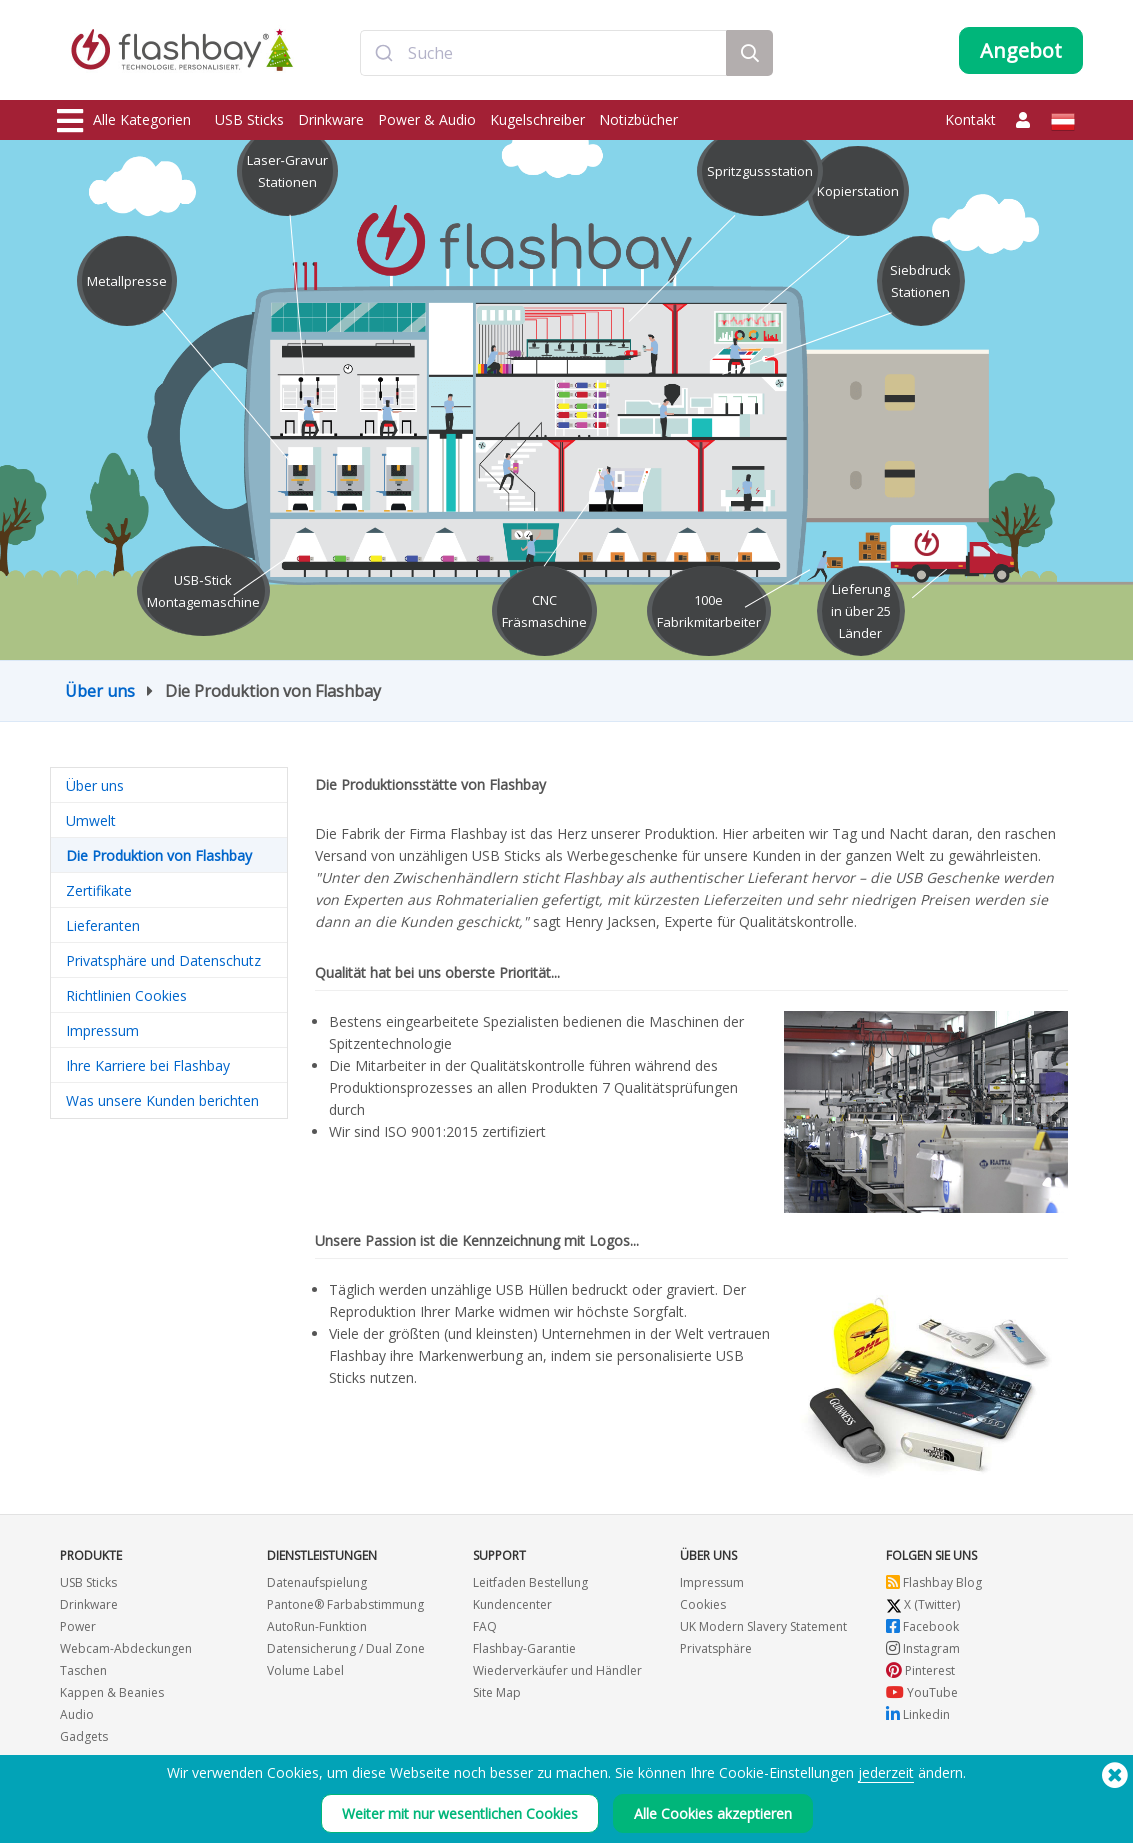 This screenshot has width=1133, height=1843. Describe the element at coordinates (703, 1604) in the screenshot. I see `Cookies` at that location.